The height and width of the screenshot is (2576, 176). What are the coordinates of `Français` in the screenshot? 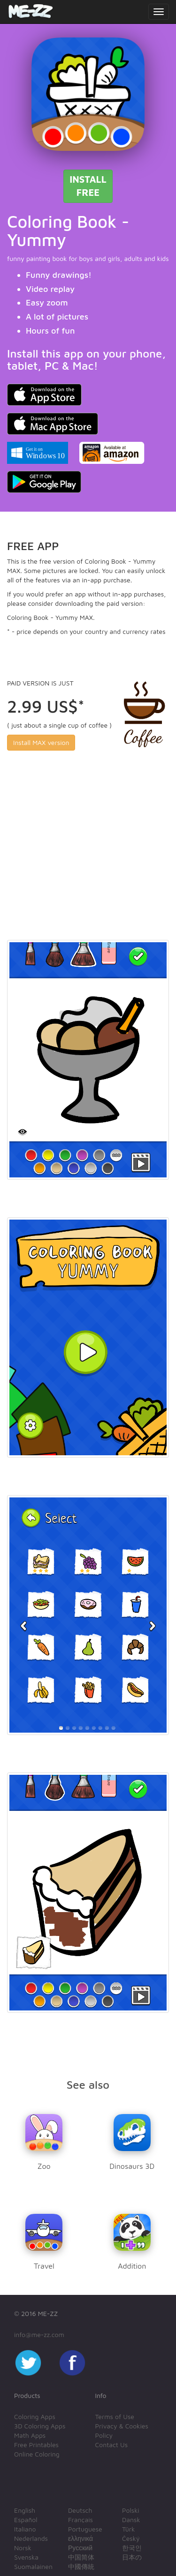 It's located at (80, 2520).